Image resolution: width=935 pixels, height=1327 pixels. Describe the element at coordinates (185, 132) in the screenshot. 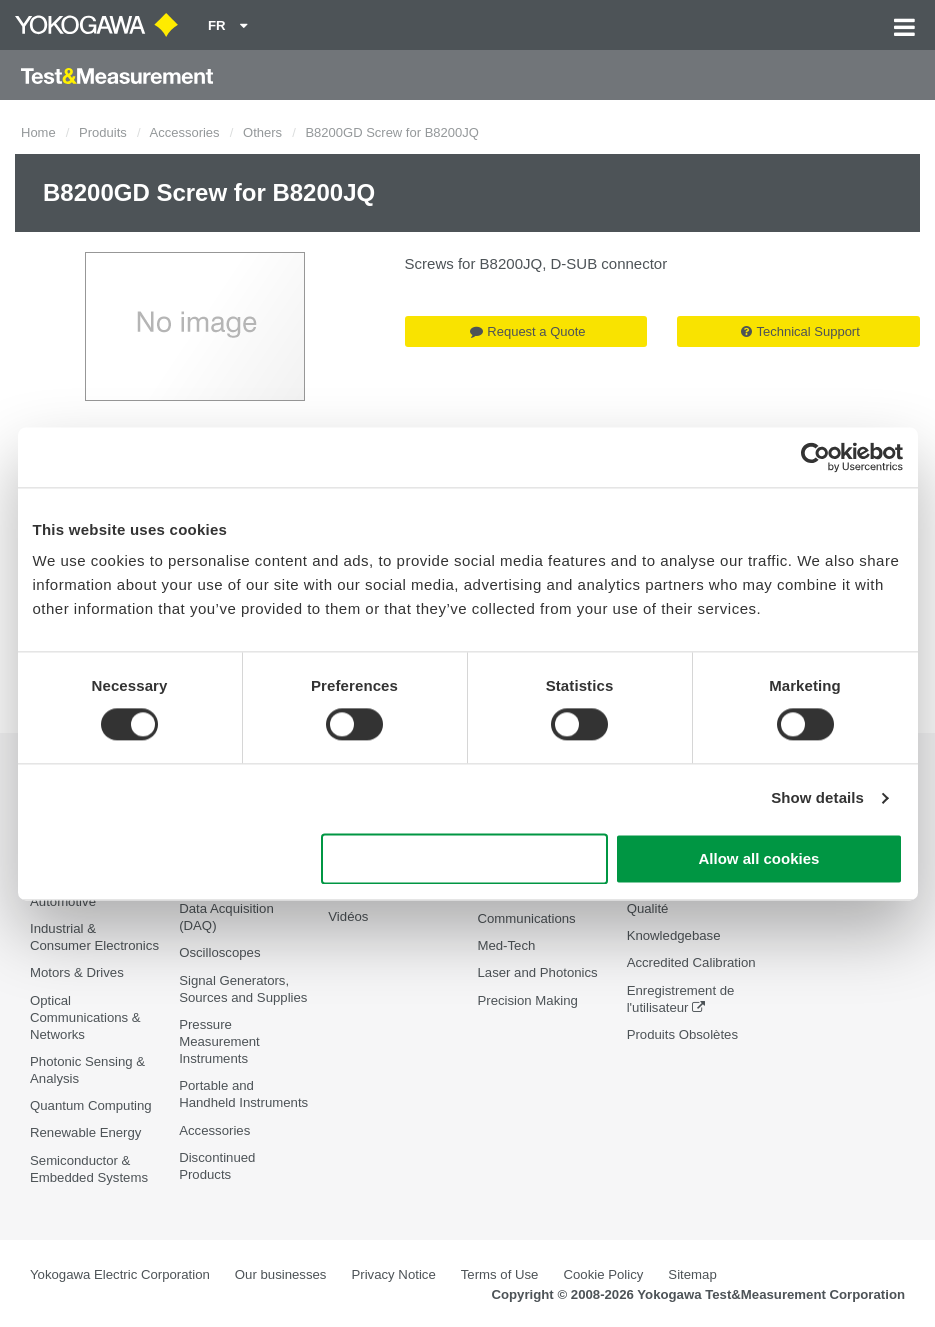

I see `Accessories` at that location.